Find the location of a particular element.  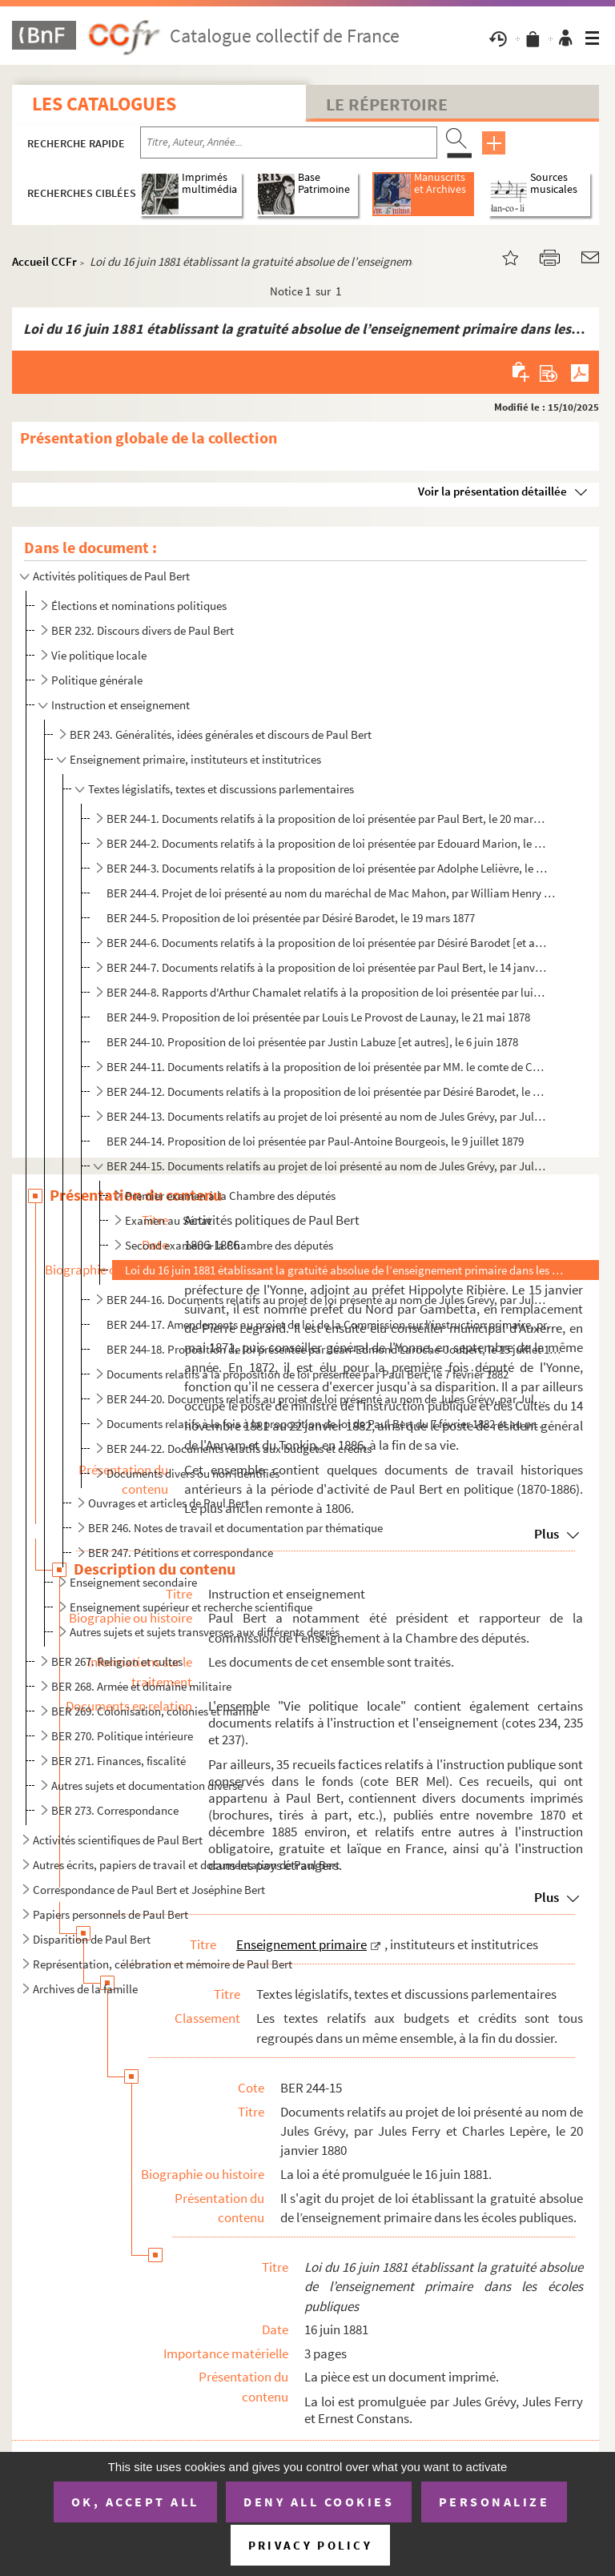

Voir la présentation détaillée is located at coordinates (492, 491).